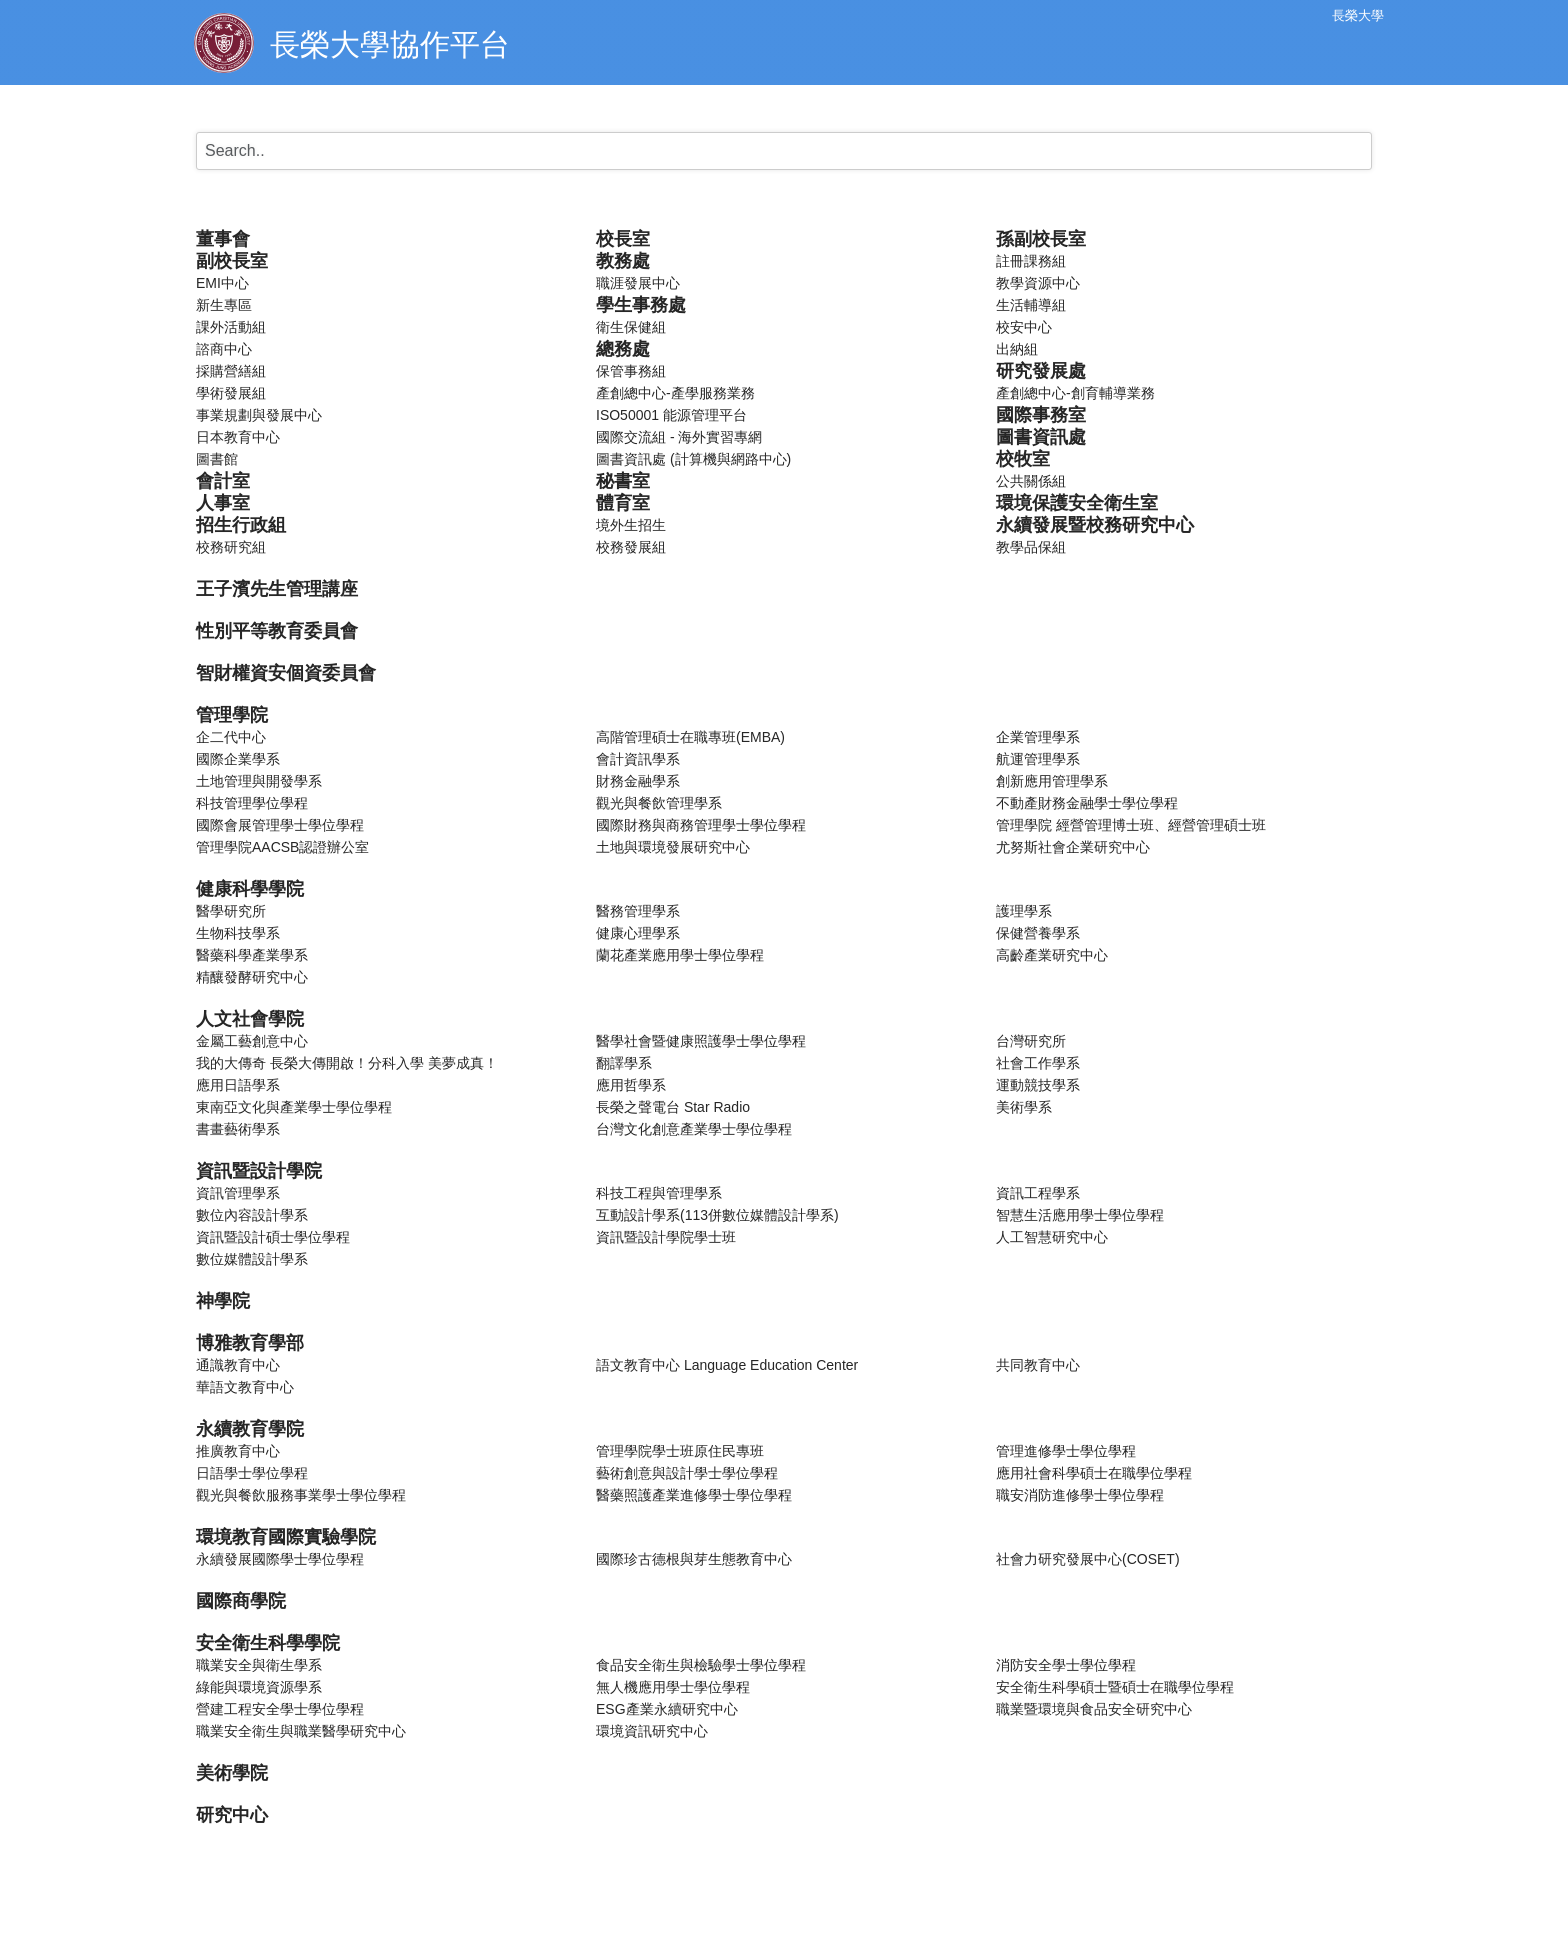 This screenshot has height=1947, width=1568. I want to click on 華語文教育中心, so click(245, 1387).